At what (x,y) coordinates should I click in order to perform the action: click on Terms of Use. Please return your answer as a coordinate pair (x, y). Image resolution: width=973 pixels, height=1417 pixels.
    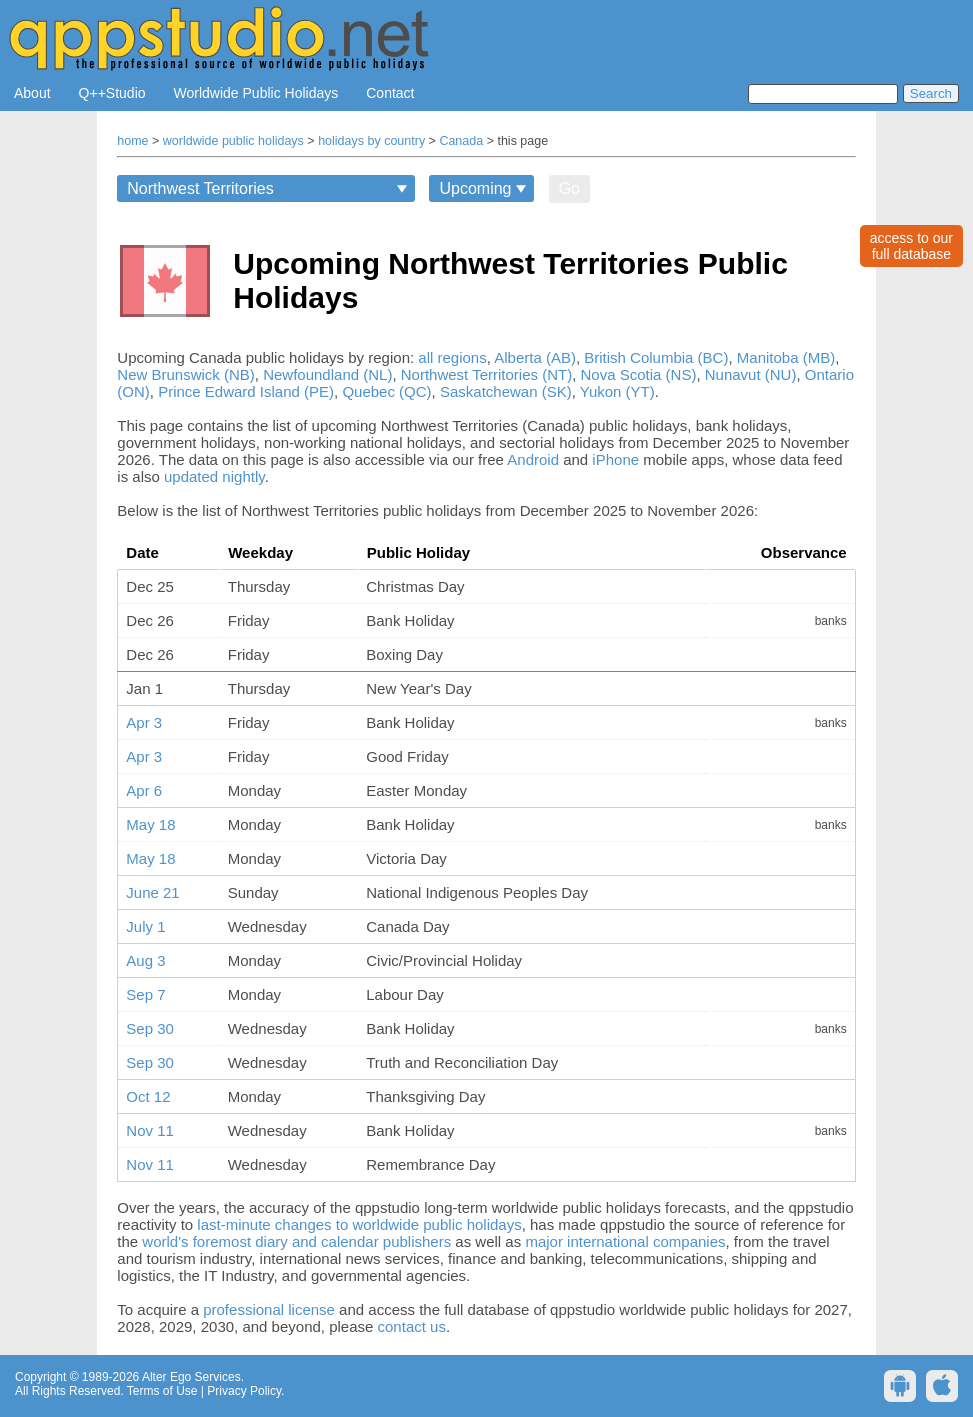
    Looking at the image, I should click on (162, 1391).